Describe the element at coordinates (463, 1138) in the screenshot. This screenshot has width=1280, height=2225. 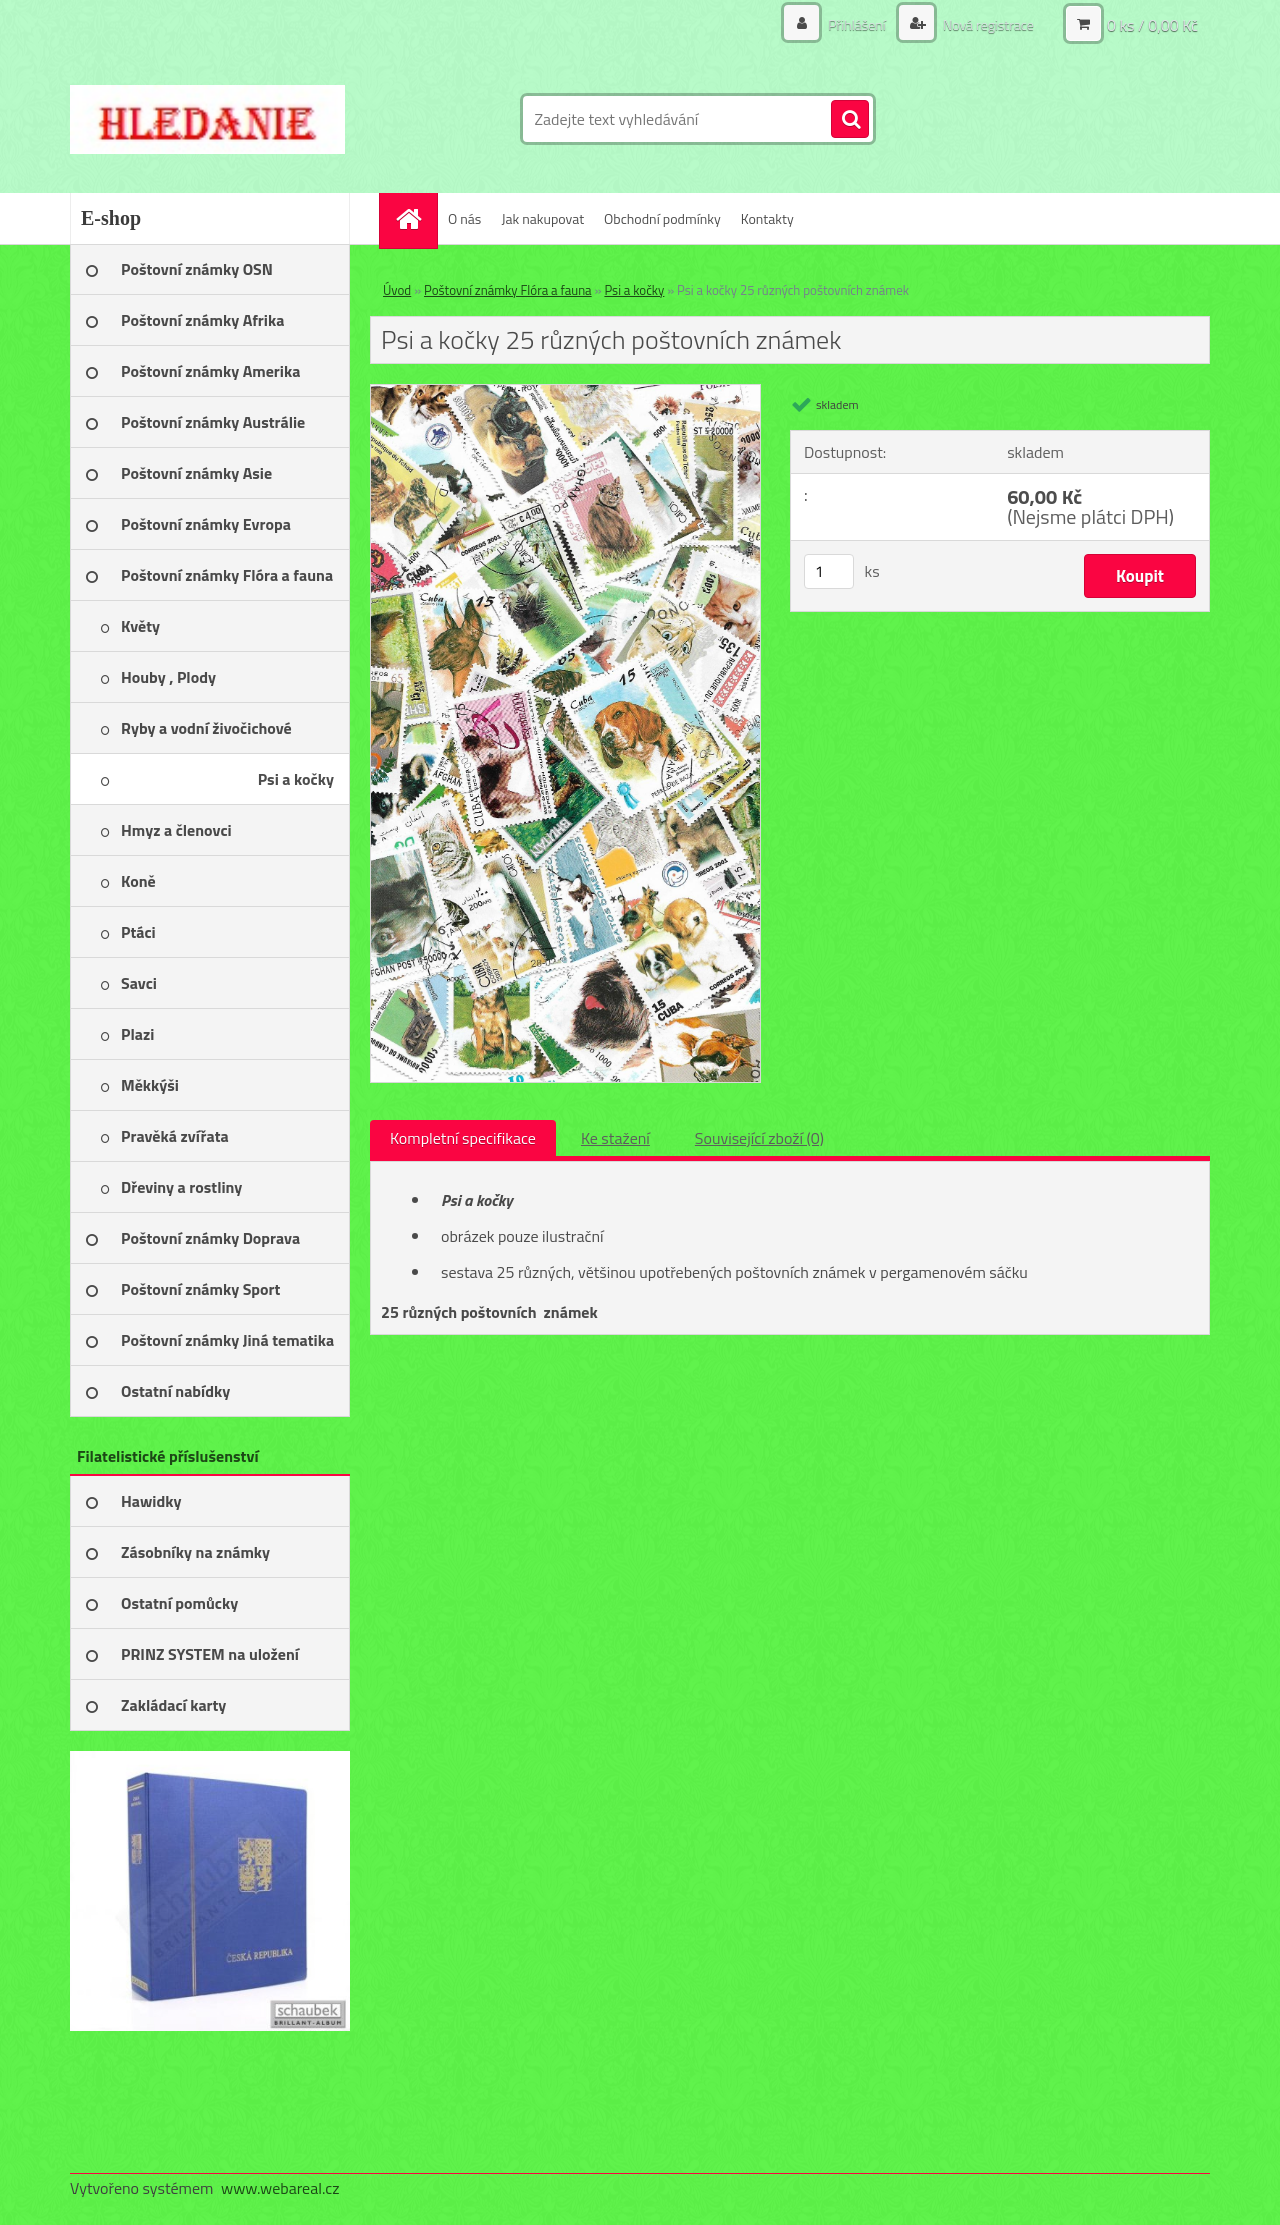
I see `Kompletní specifikace` at that location.